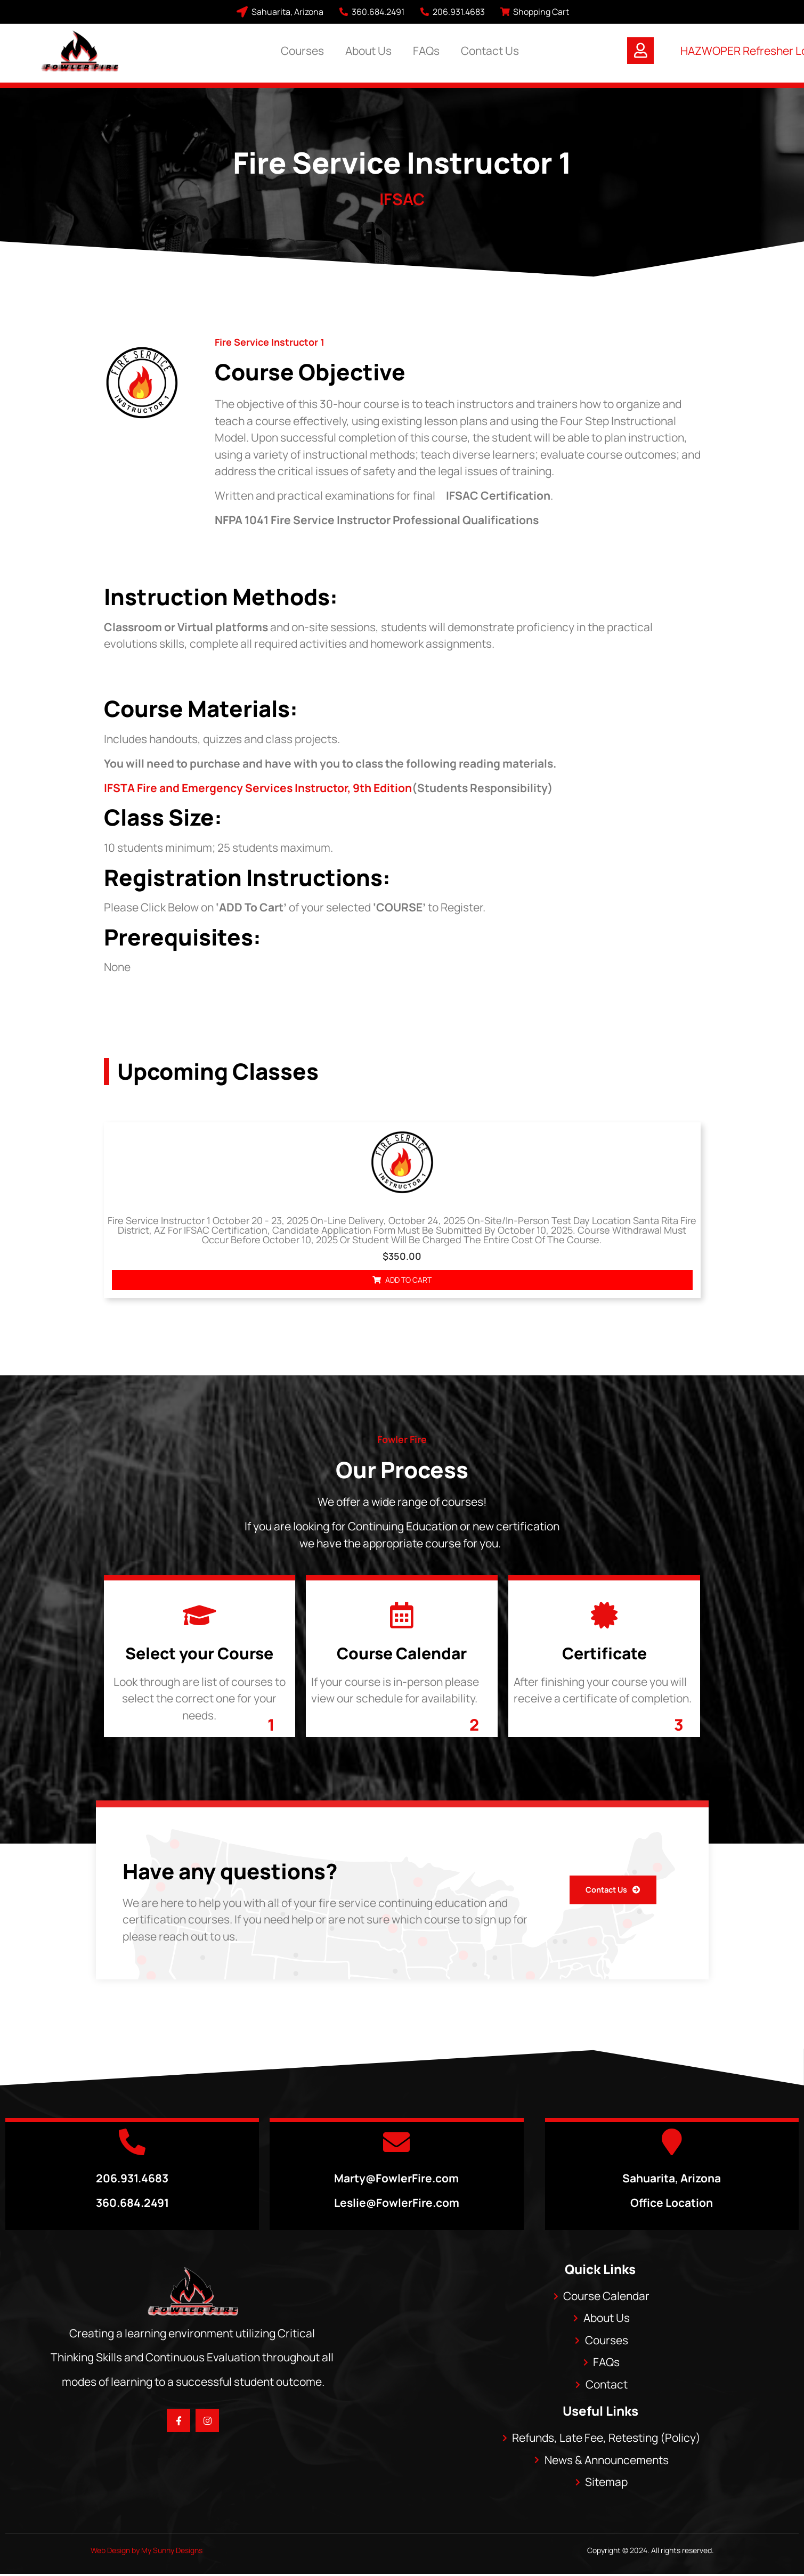 The width and height of the screenshot is (804, 2576). Describe the element at coordinates (258, 787) in the screenshot. I see `IFSTA Fire and Emergency Services Instructor, 9th Edition` at that location.